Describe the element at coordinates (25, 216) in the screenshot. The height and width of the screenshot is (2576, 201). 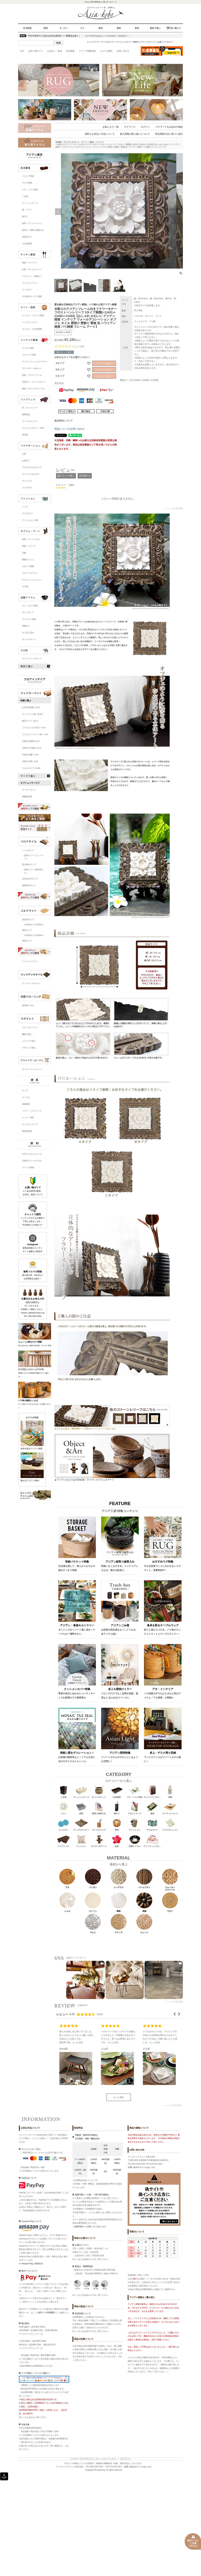
I see `傘立て` at that location.